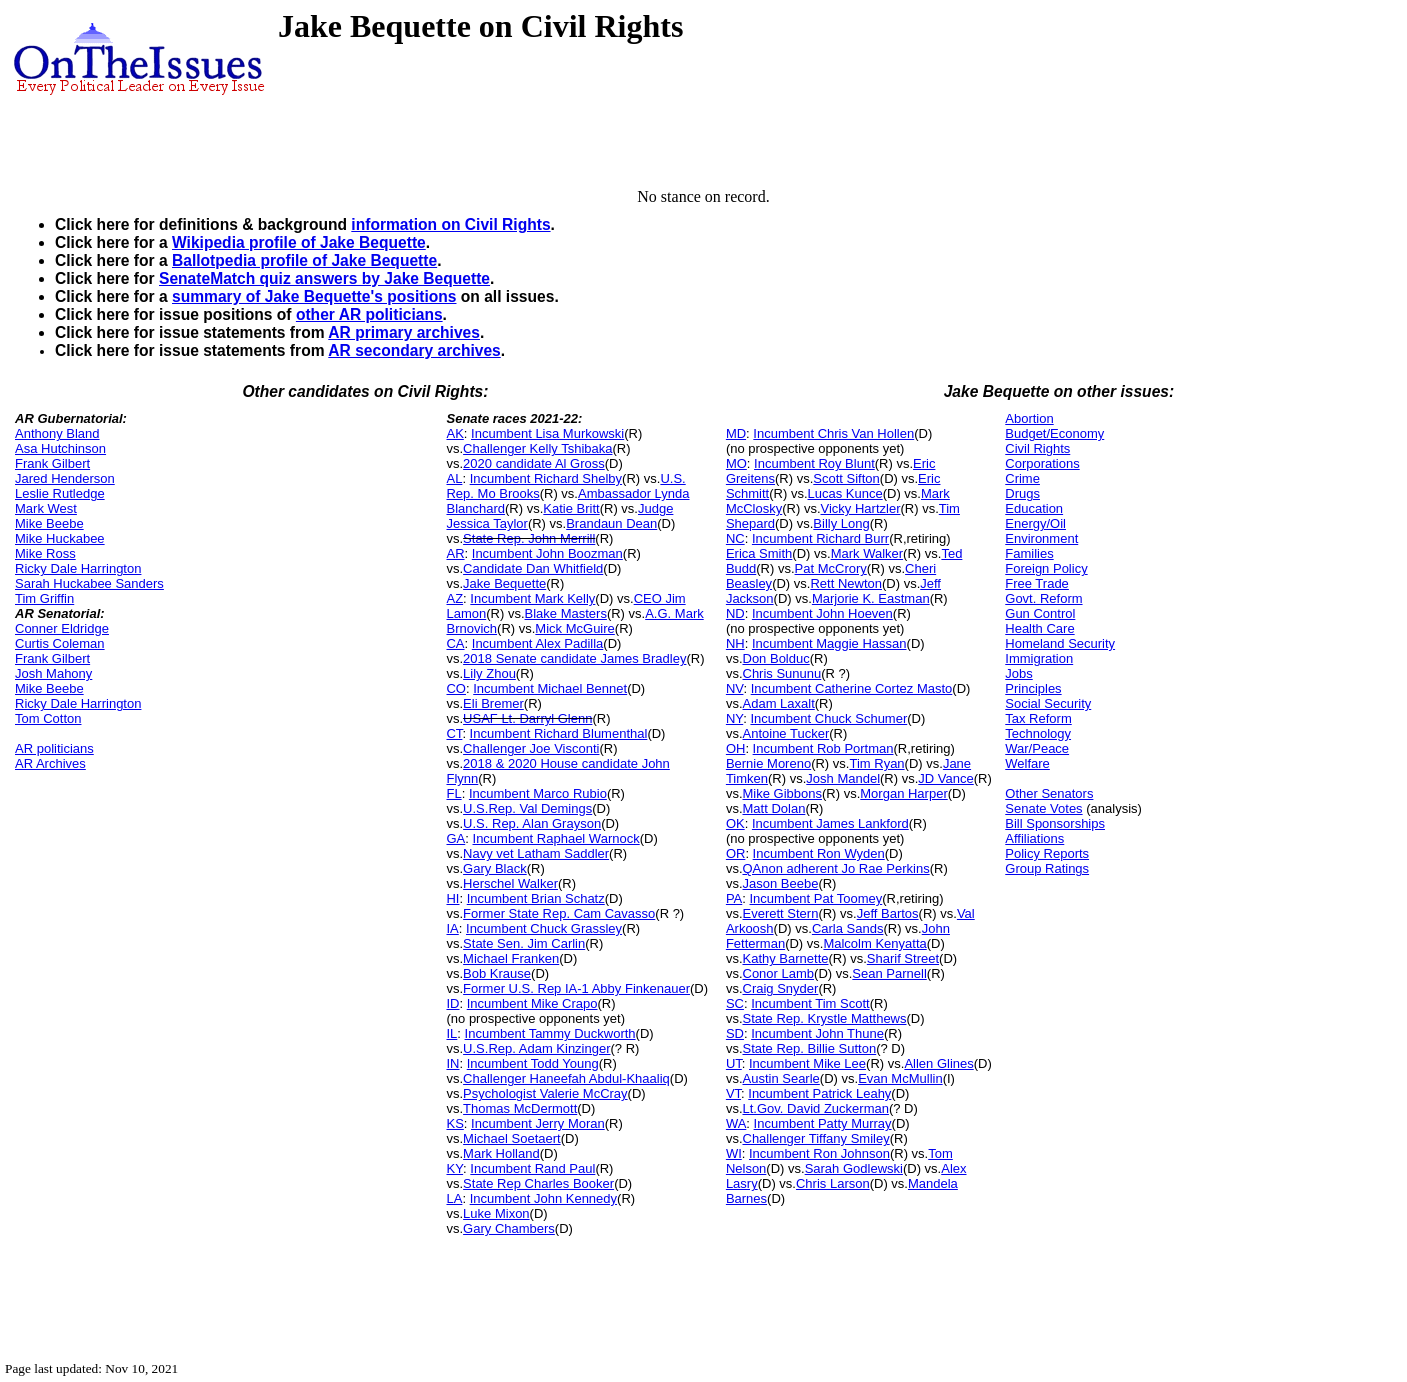 The image size is (1407, 1382). Describe the element at coordinates (611, 523) in the screenshot. I see `Brandaun Dean` at that location.